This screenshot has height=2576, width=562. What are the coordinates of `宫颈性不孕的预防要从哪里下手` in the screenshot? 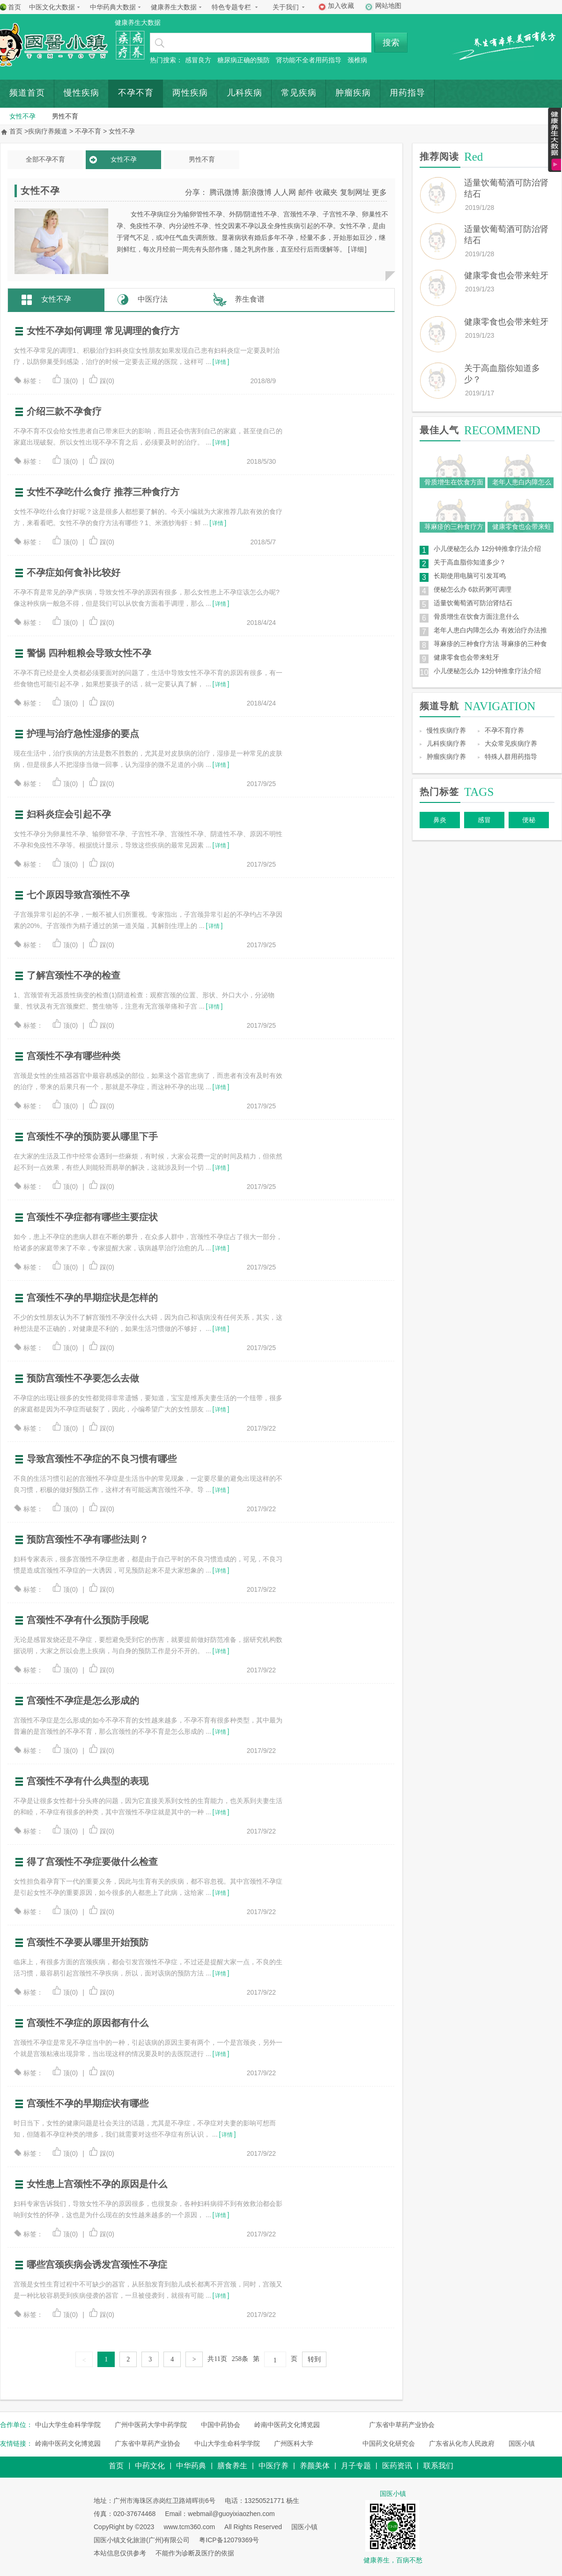 It's located at (92, 1136).